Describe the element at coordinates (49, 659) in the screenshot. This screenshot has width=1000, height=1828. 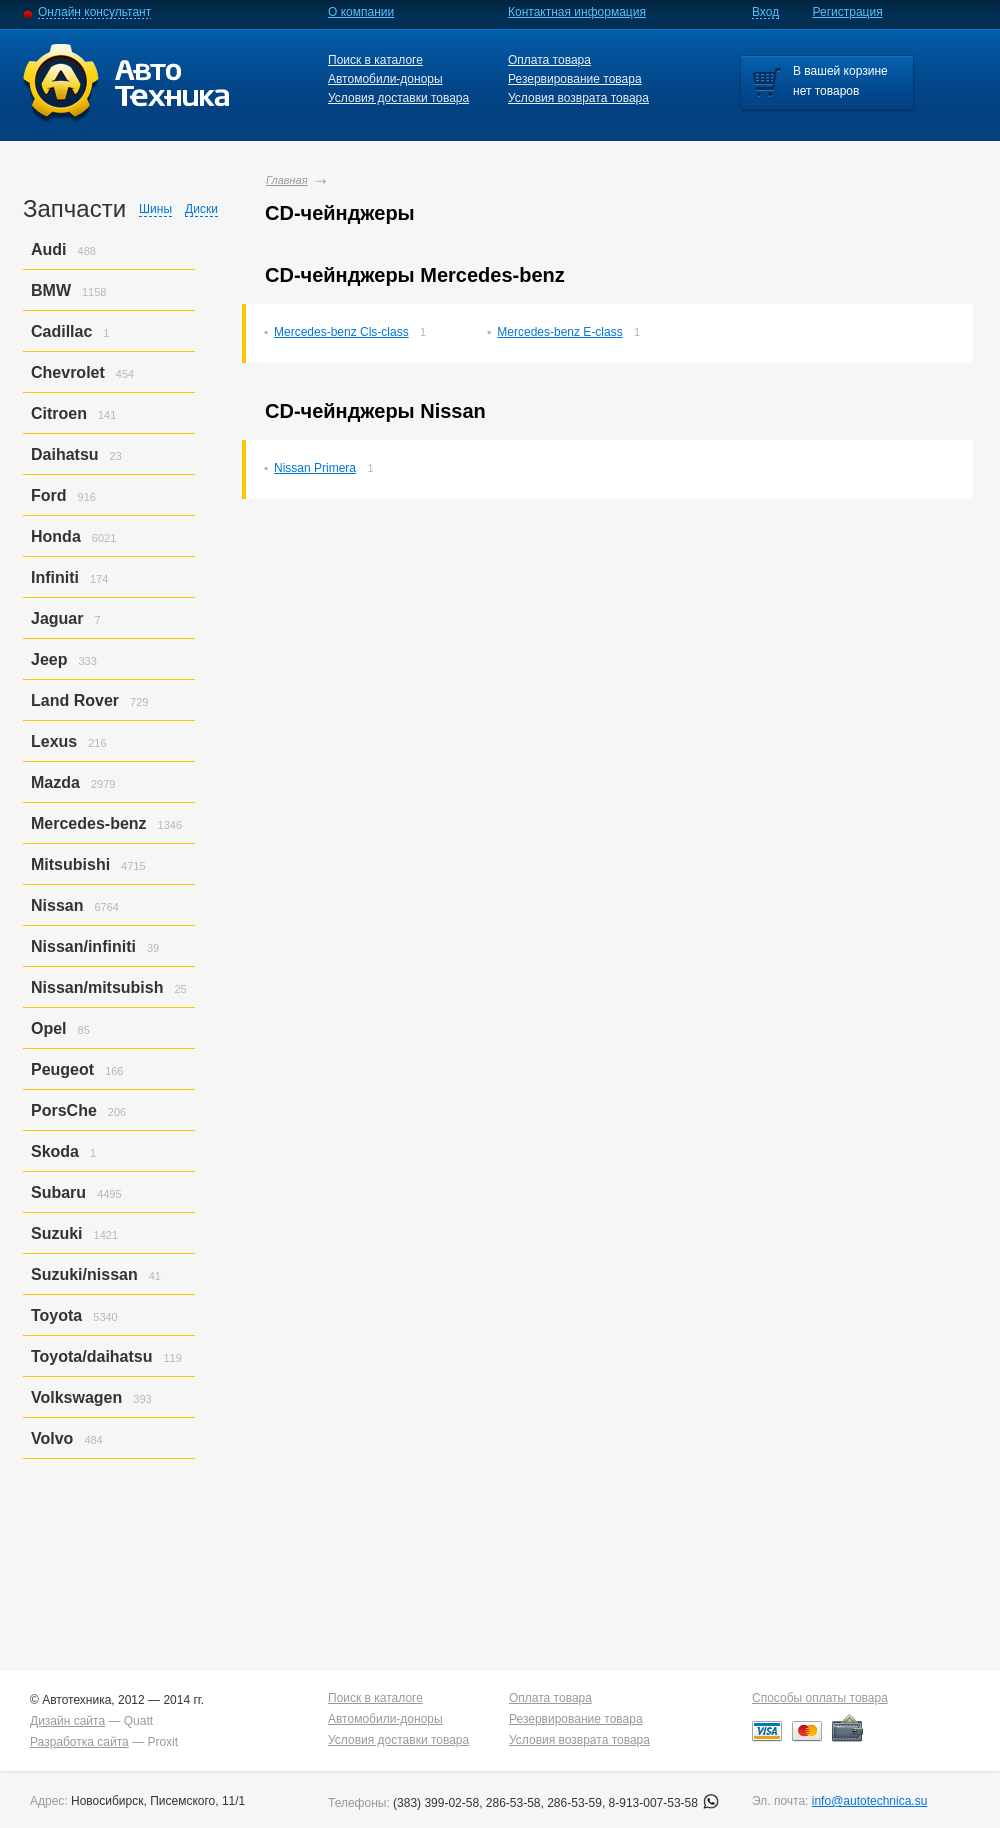
I see `Jeep` at that location.